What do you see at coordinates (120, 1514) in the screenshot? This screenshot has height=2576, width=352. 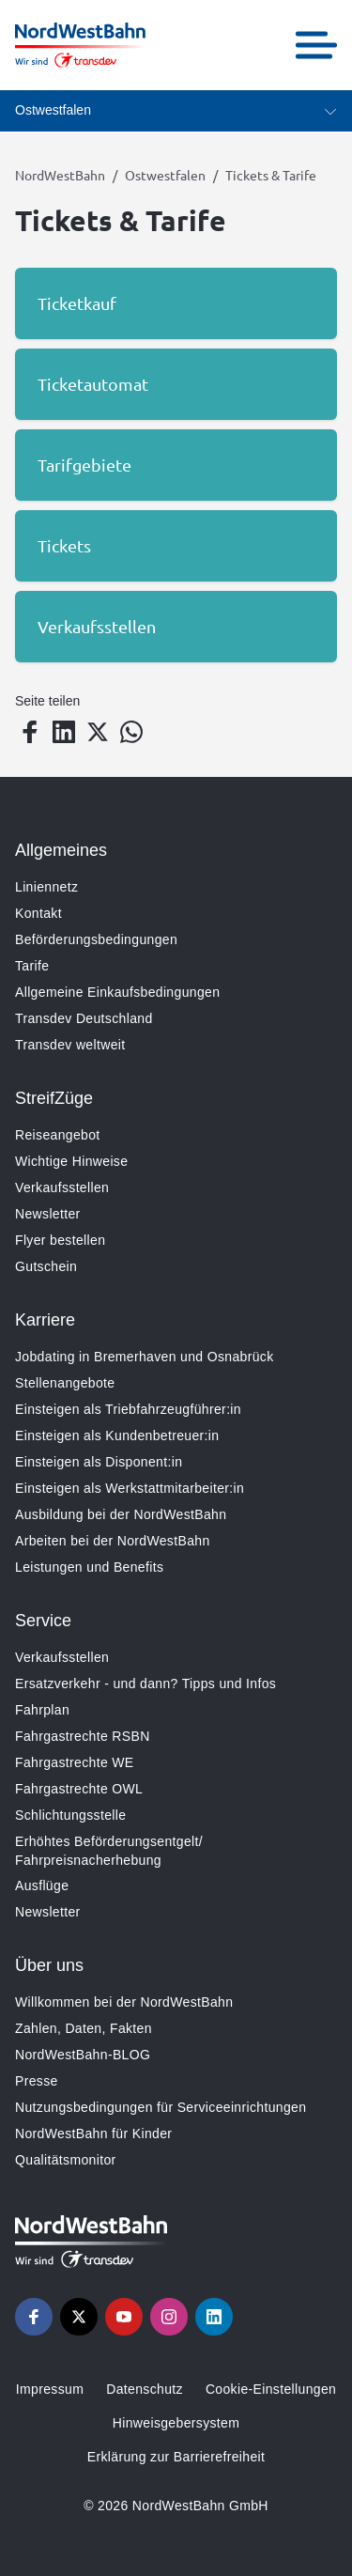 I see `Ausbildung bei der NordWestBahn` at bounding box center [120, 1514].